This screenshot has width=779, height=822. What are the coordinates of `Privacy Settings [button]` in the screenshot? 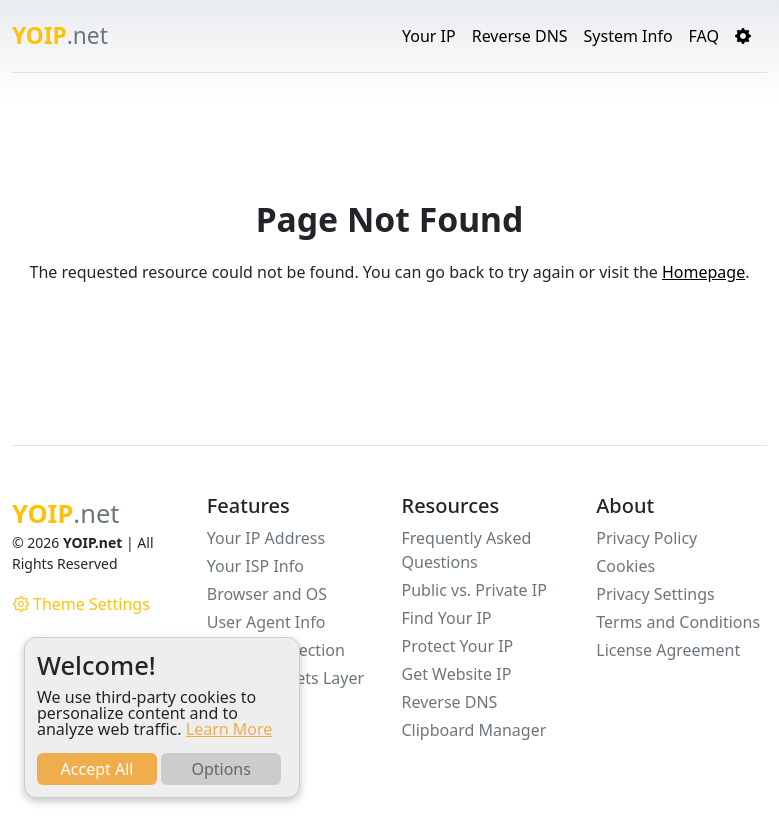 It's located at (655, 594).